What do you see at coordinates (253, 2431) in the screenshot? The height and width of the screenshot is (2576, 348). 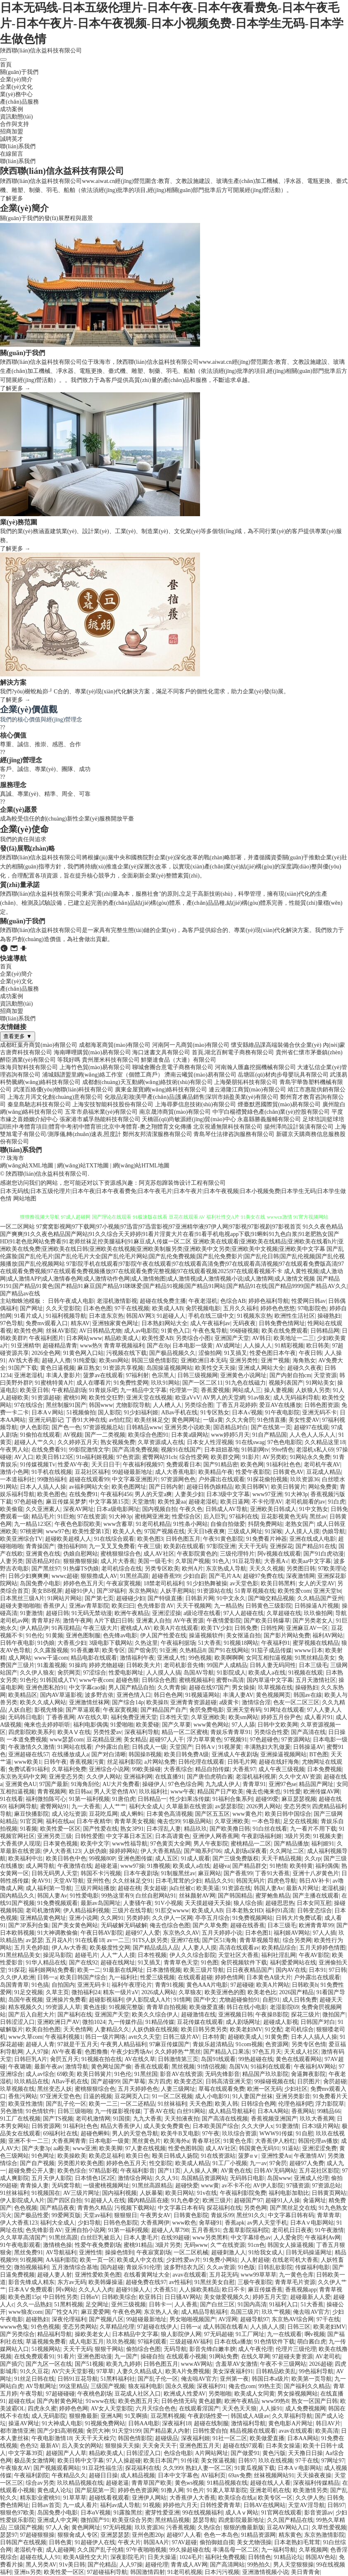 I see `精品视频在线观看` at bounding box center [253, 2431].